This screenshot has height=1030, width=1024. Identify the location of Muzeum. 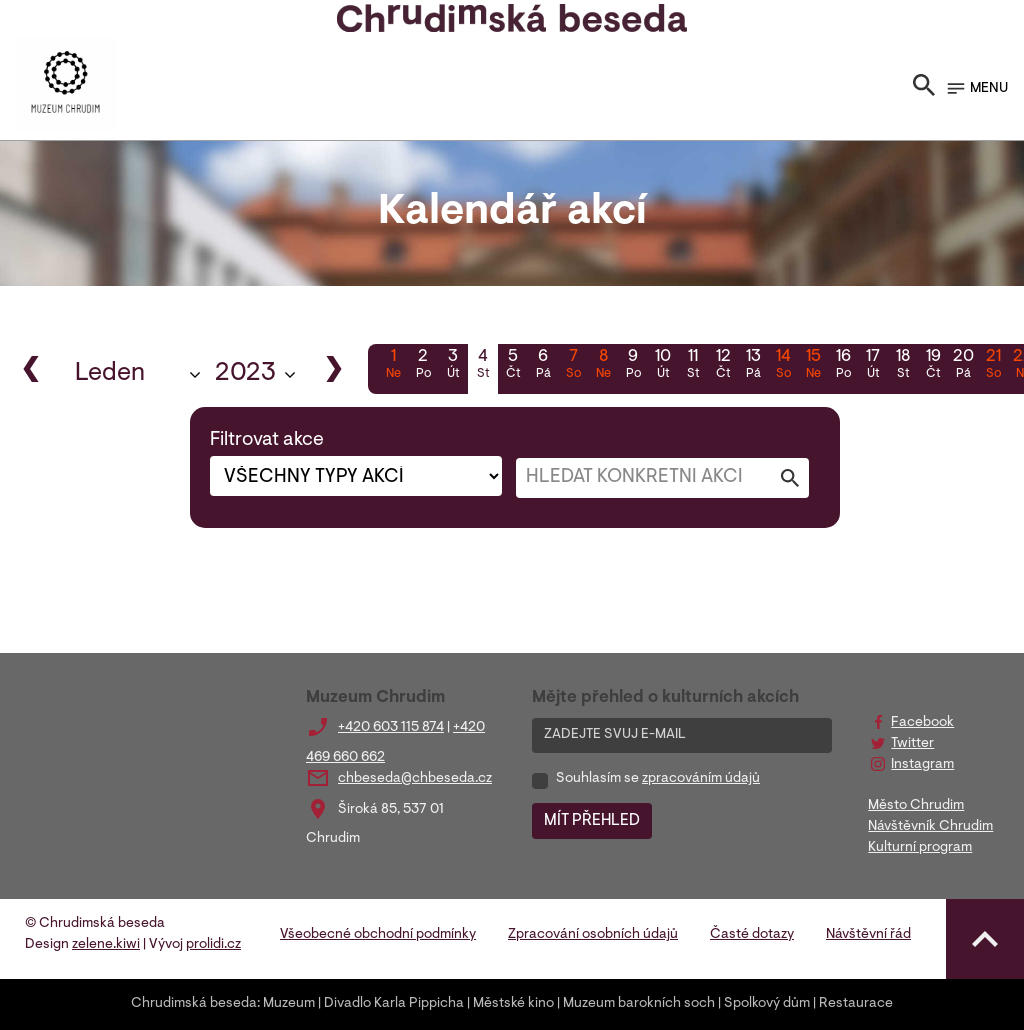
(289, 1004).